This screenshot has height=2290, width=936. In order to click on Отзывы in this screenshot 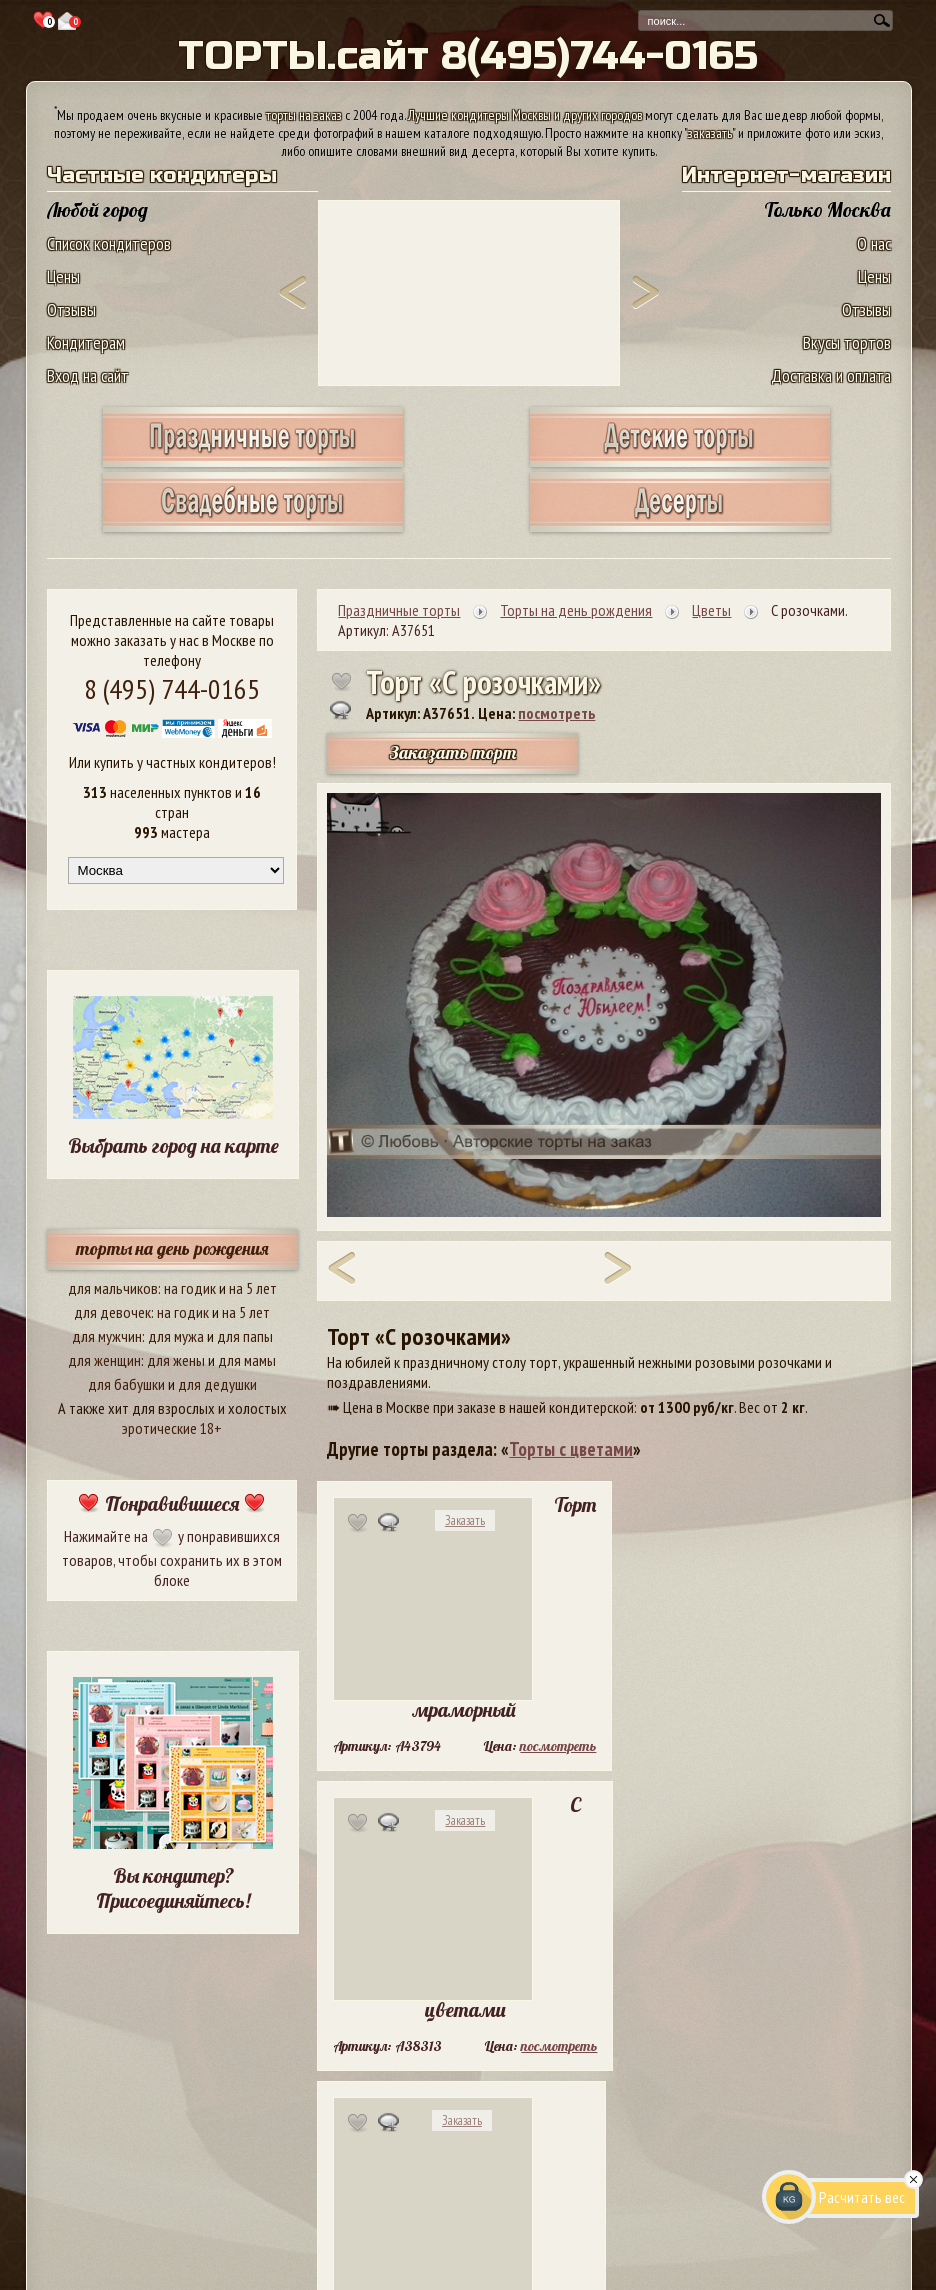, I will do `click(71, 309)`.